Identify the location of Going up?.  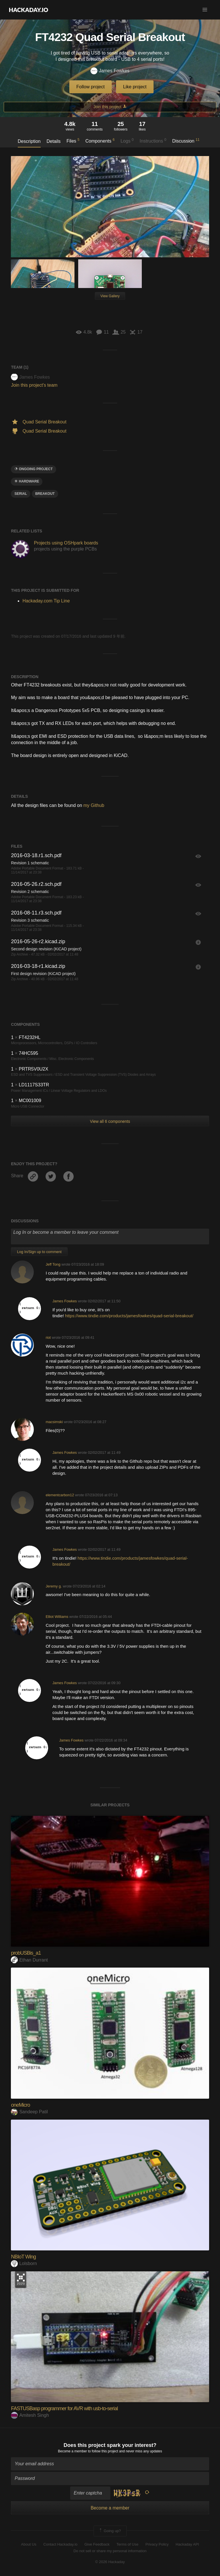
(109, 2531).